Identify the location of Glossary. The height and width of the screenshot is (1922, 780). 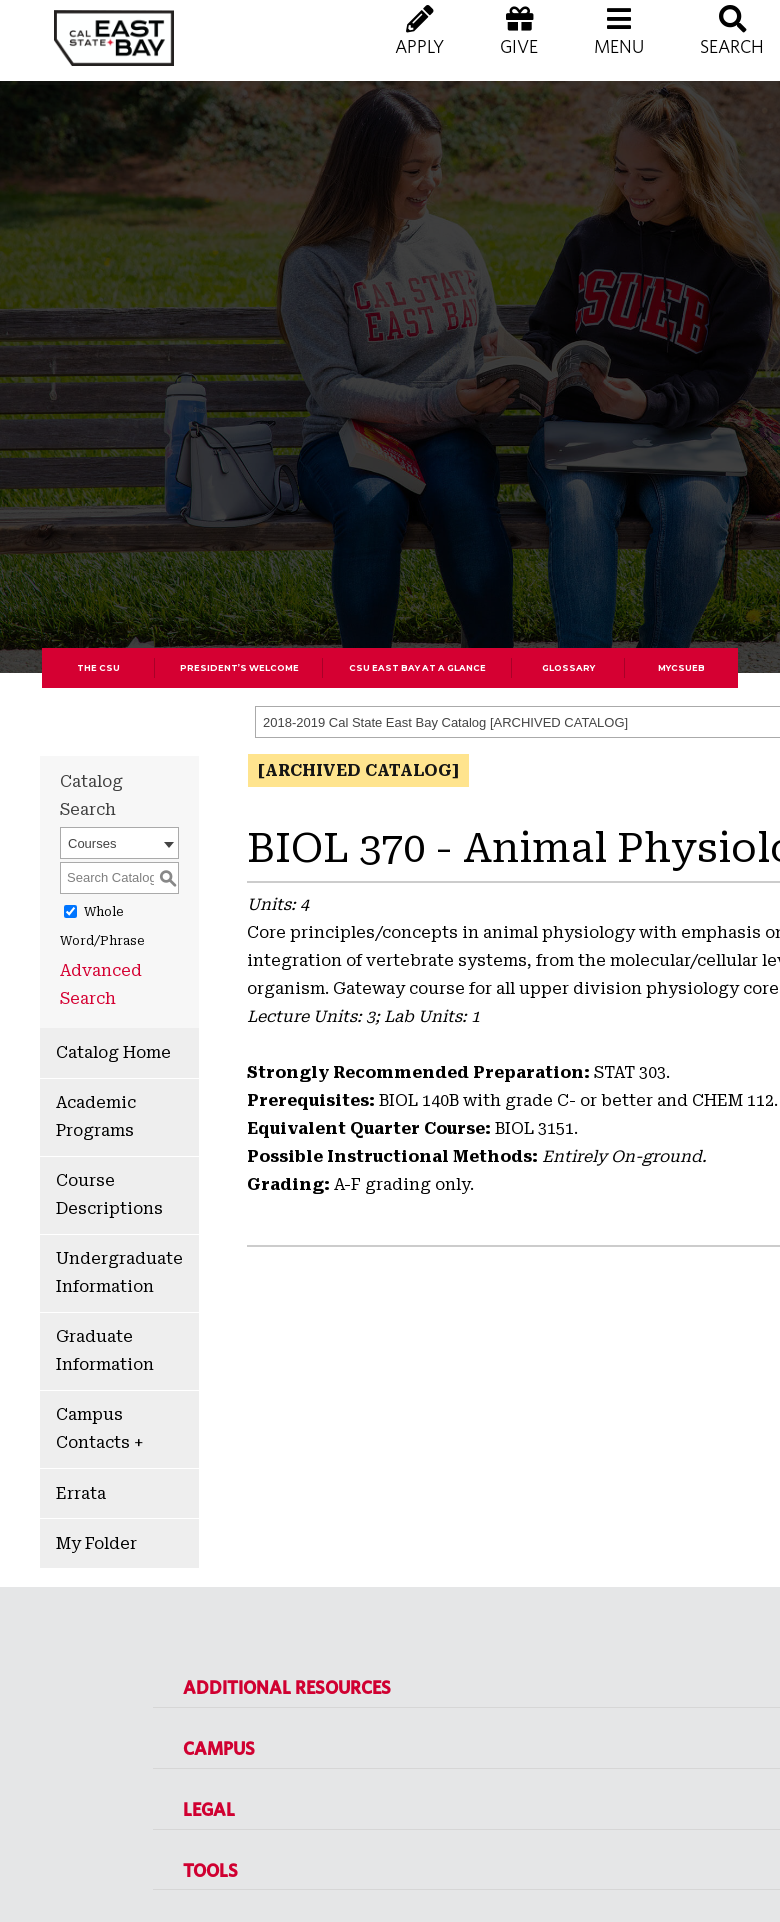
(568, 668).